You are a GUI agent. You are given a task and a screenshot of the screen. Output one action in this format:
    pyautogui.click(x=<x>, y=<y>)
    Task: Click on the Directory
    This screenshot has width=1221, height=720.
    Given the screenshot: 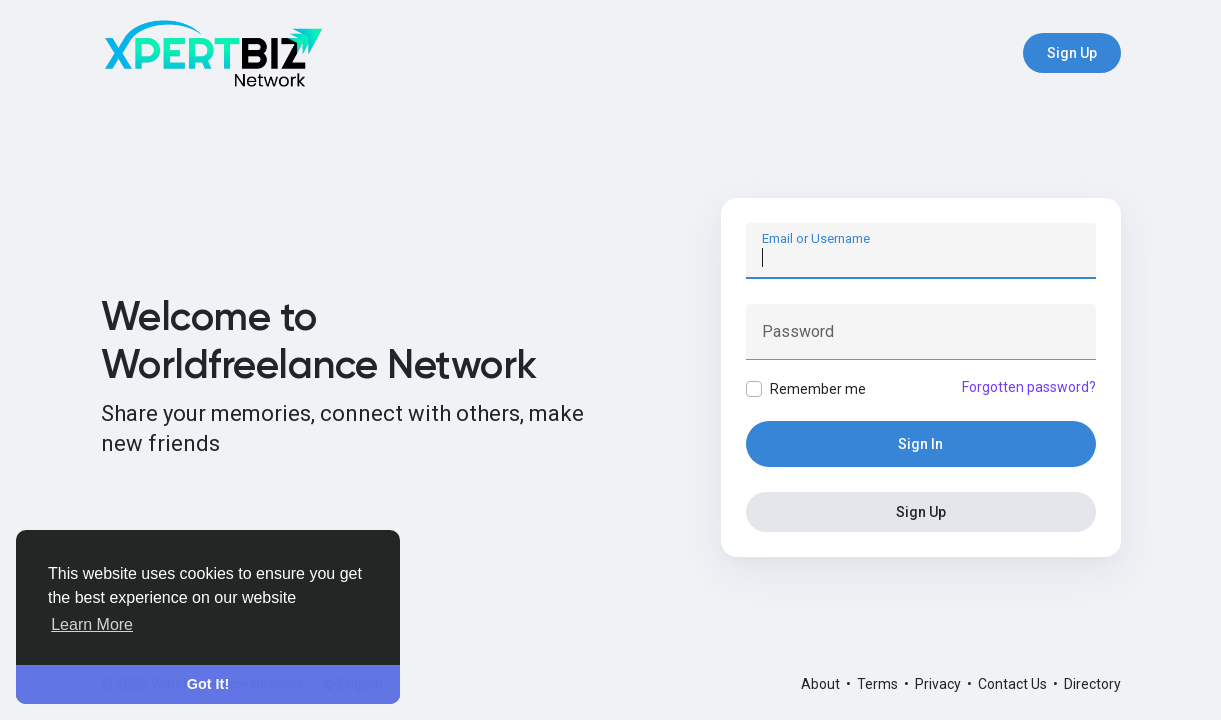 What is the action you would take?
    pyautogui.click(x=1092, y=684)
    